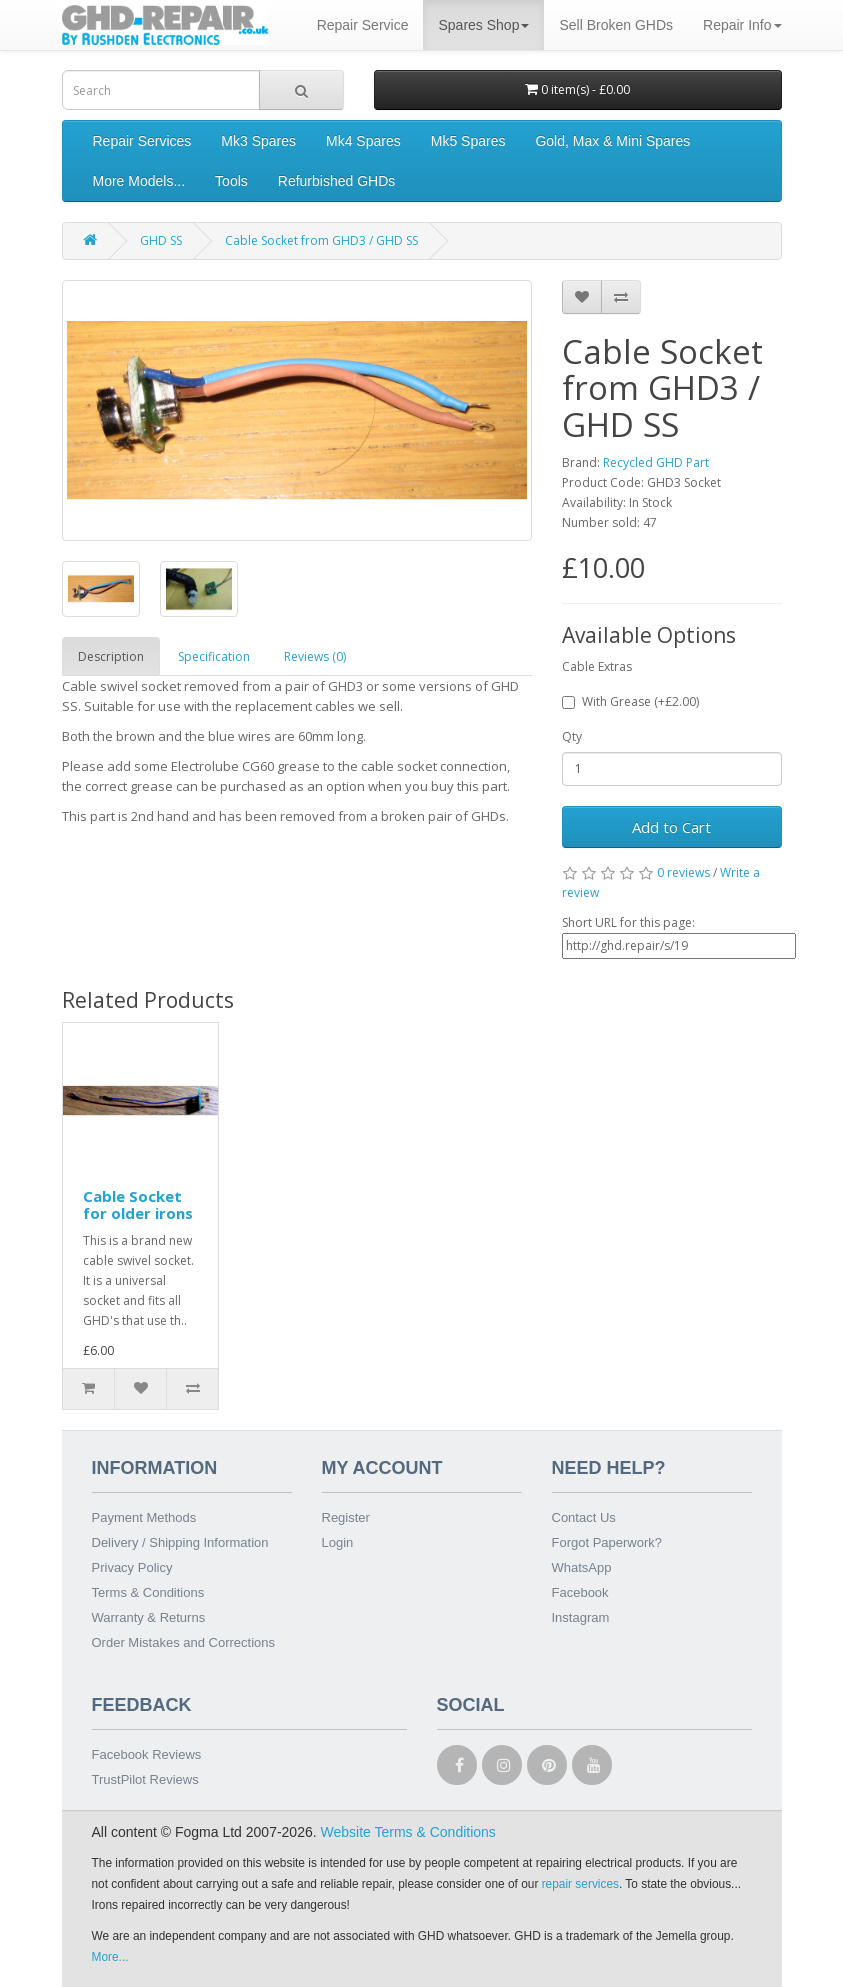 This screenshot has width=843, height=1987. Describe the element at coordinates (408, 1832) in the screenshot. I see `Website Terms & Conditions` at that location.